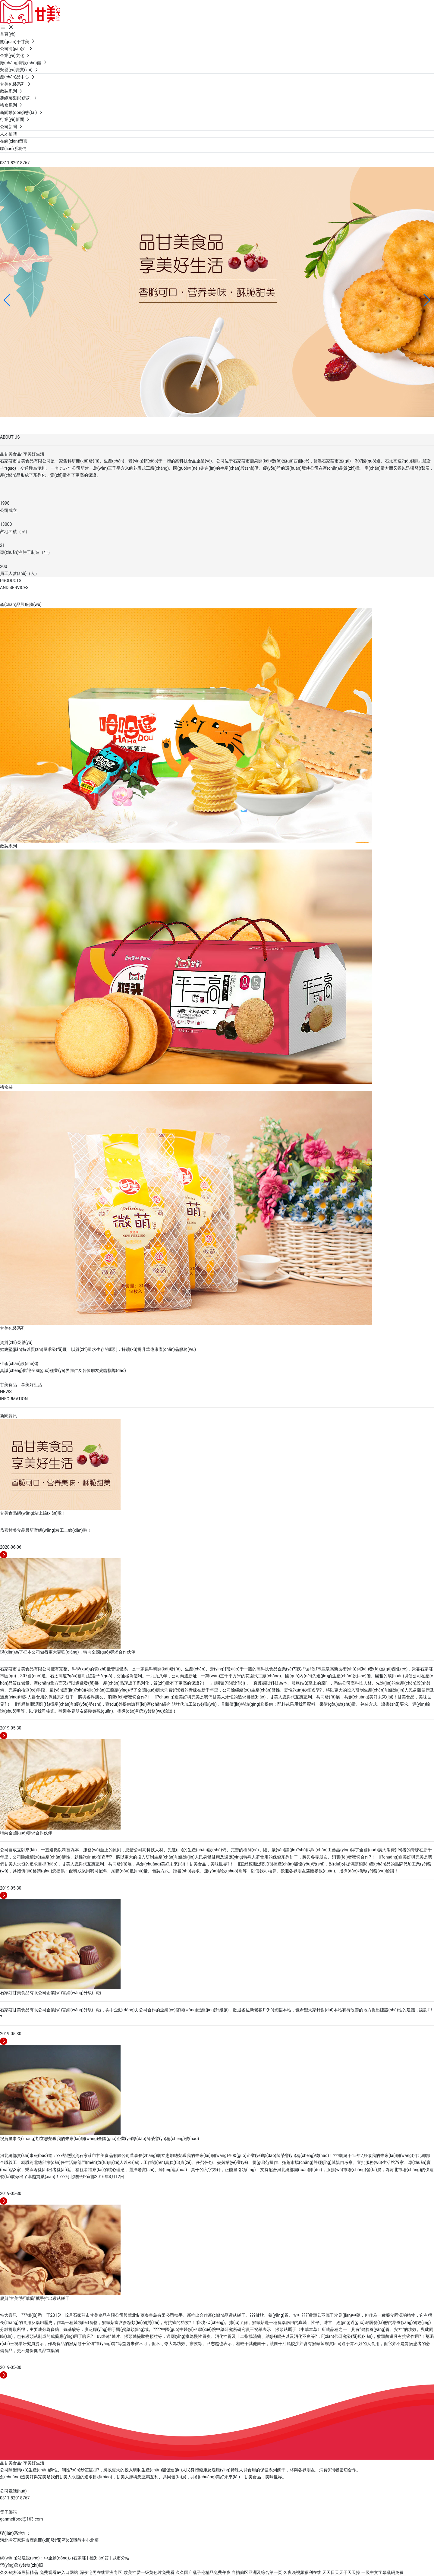  Describe the element at coordinates (8, 845) in the screenshot. I see `散裝系列` at that location.